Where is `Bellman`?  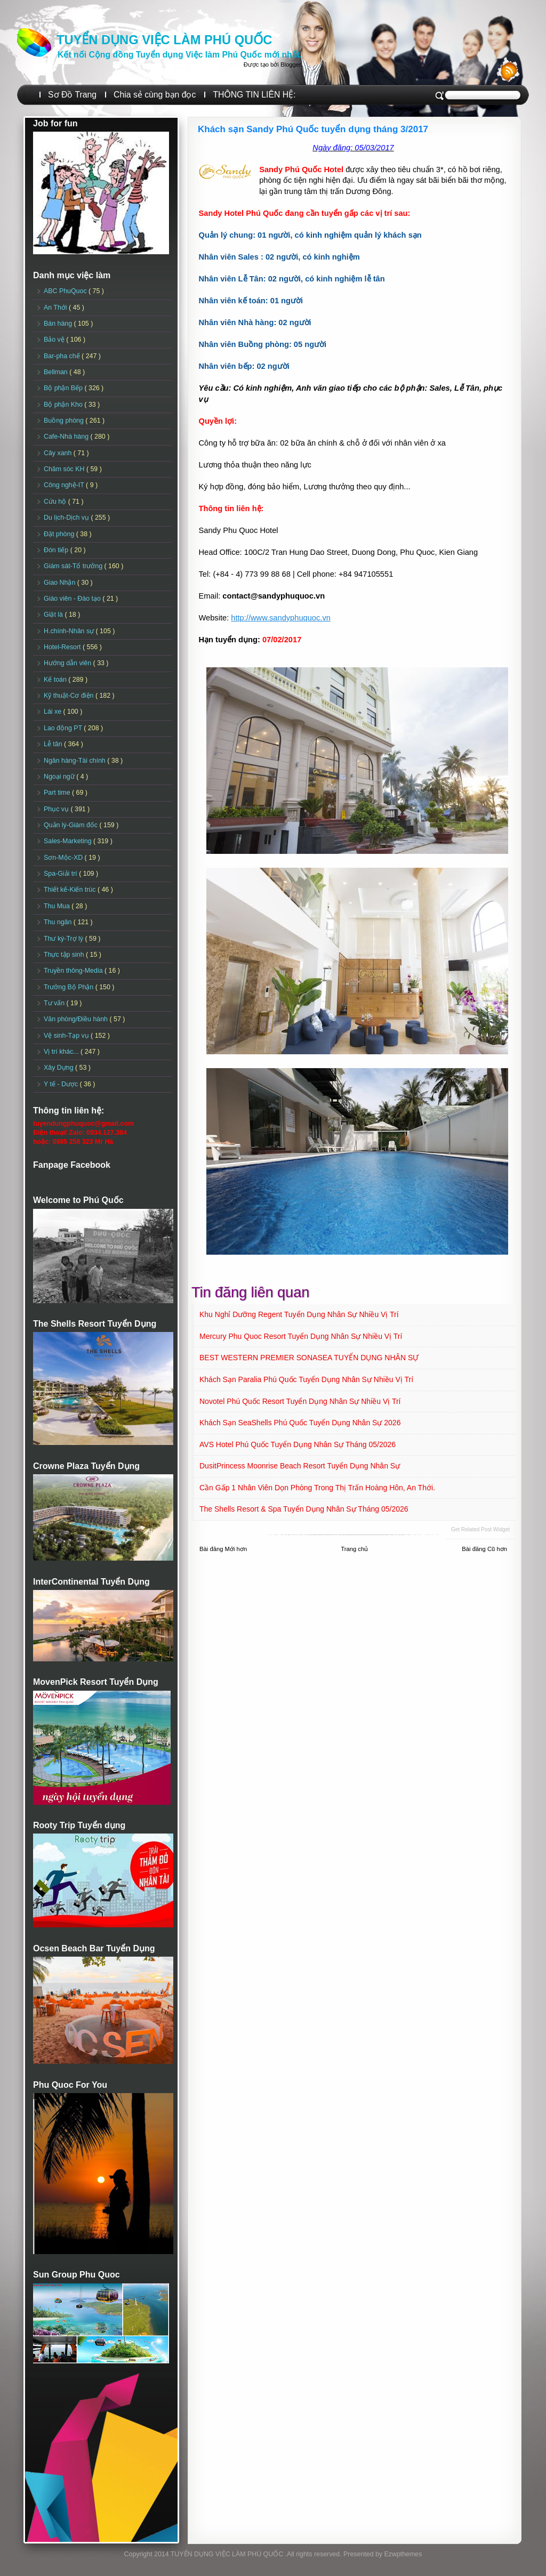 Bellman is located at coordinates (56, 372).